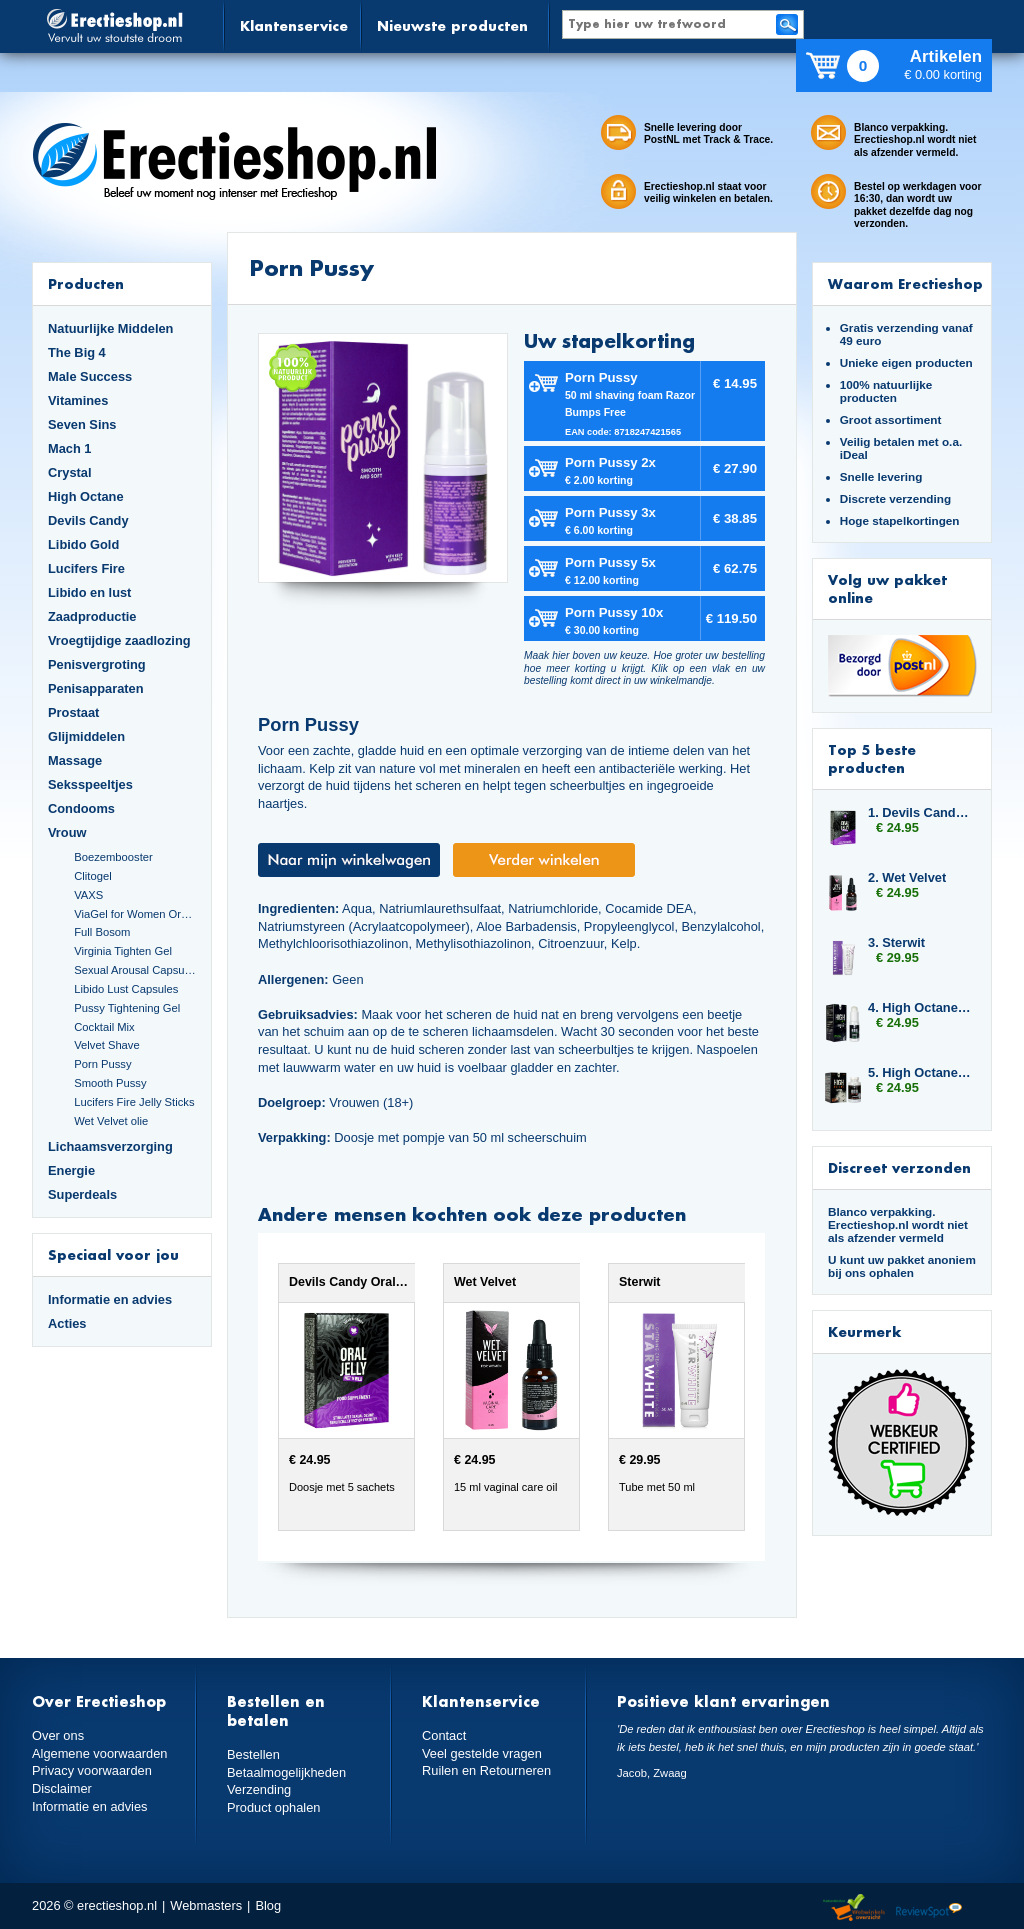 The image size is (1024, 1929). What do you see at coordinates (486, 1770) in the screenshot?
I see `Ruilen en Retourneren` at bounding box center [486, 1770].